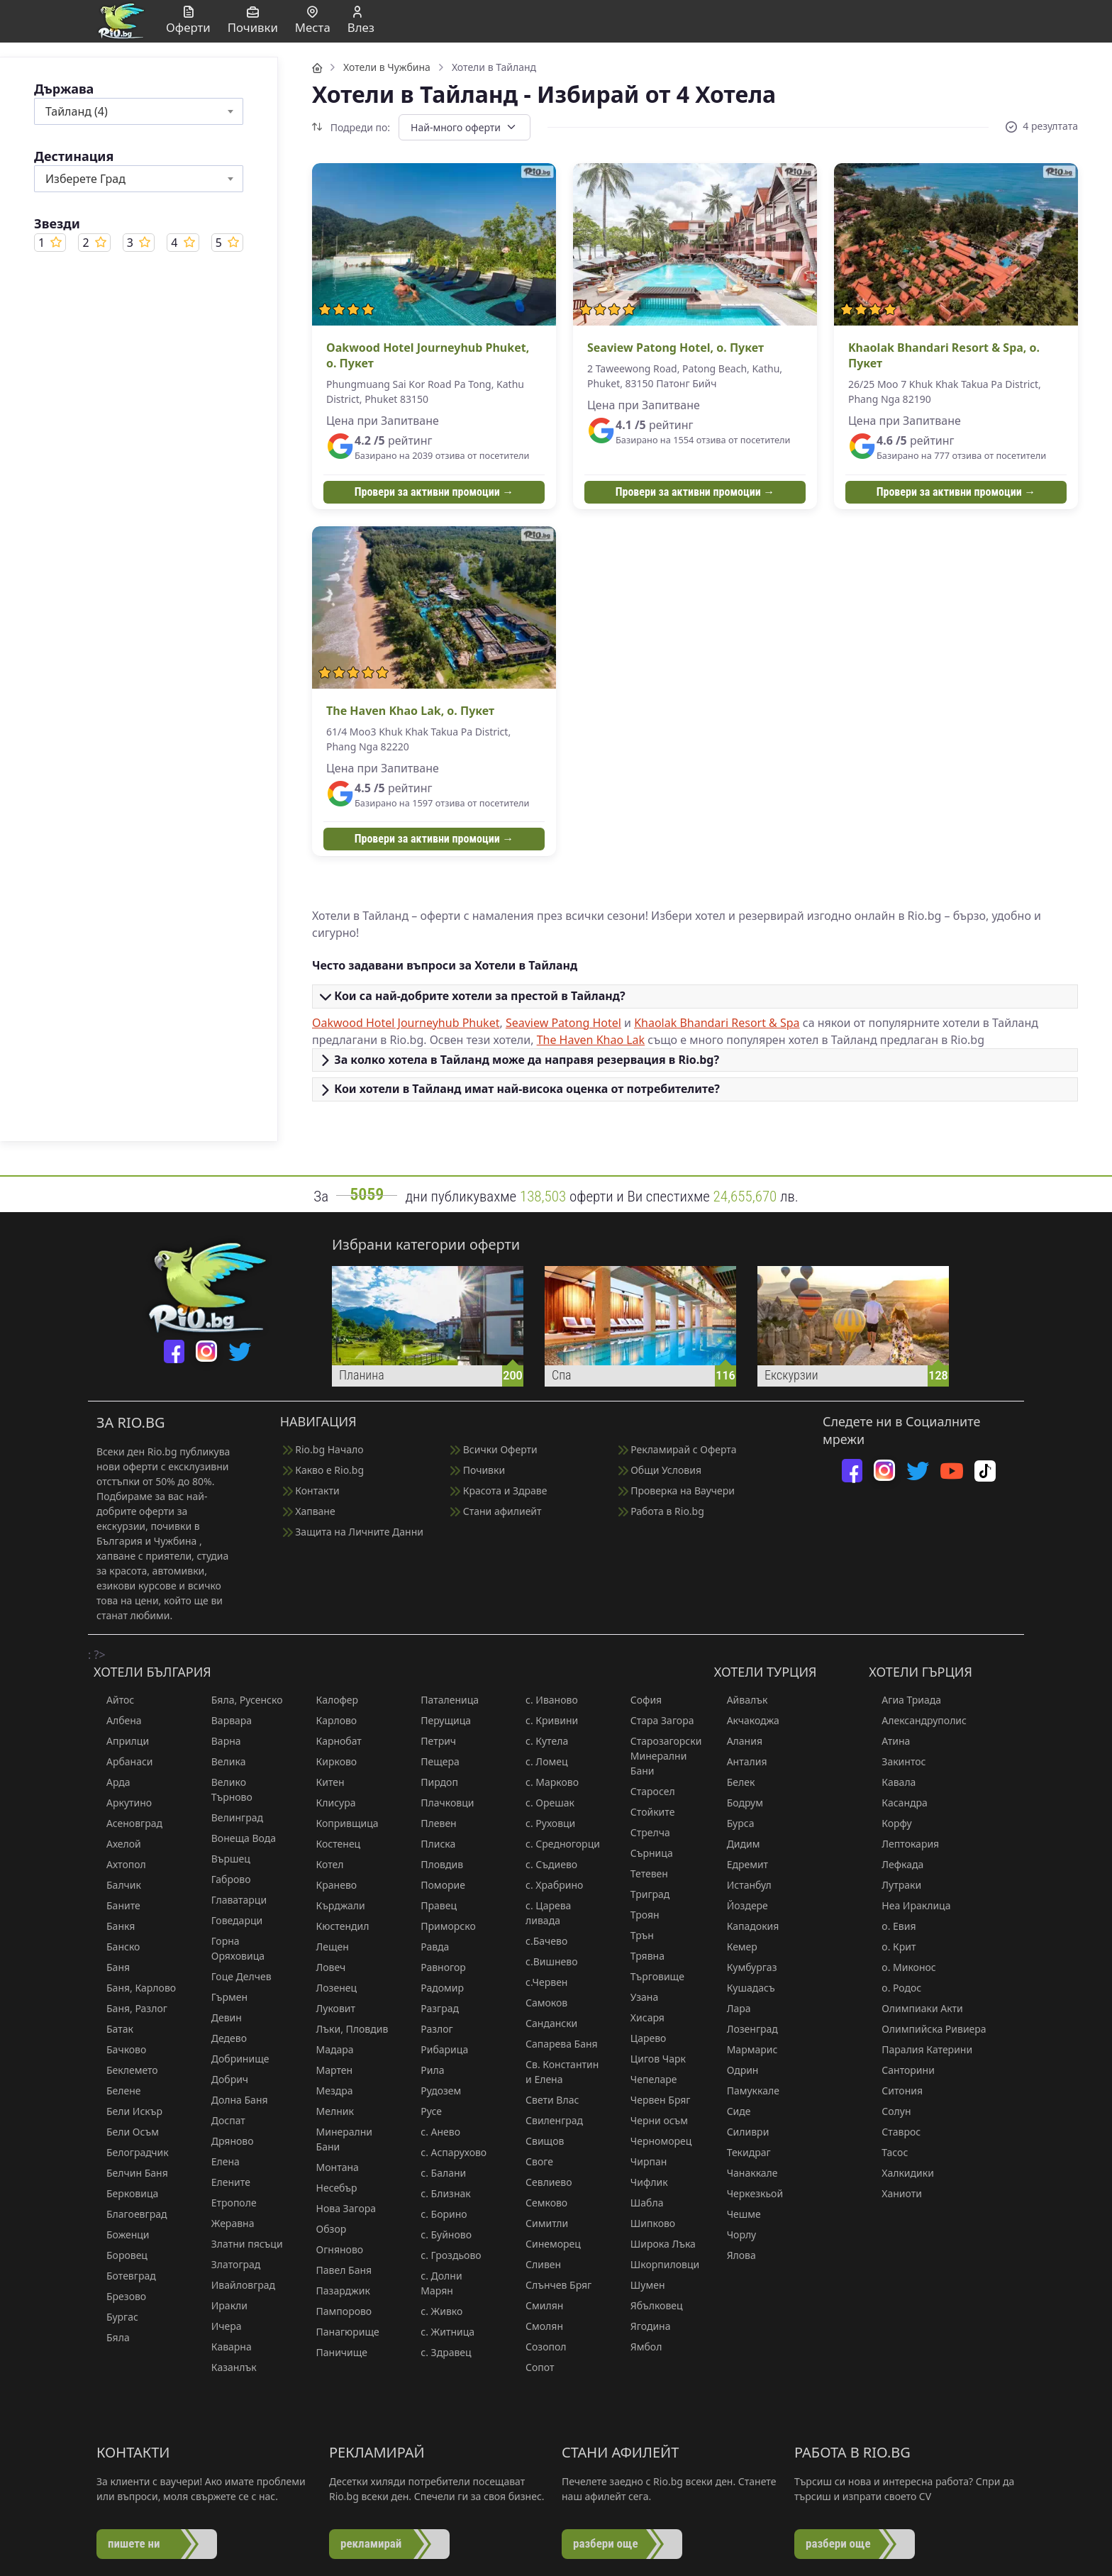 Image resolution: width=1112 pixels, height=2576 pixels. I want to click on Старозагорски Минерални Бани, so click(660, 1755).